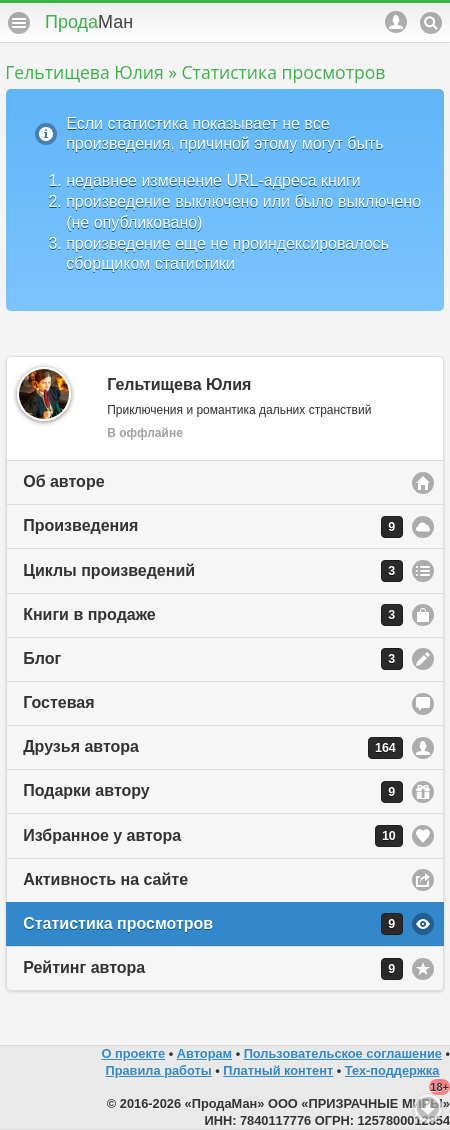 This screenshot has height=1130, width=450. I want to click on Статистика просмотров, so click(213, 924).